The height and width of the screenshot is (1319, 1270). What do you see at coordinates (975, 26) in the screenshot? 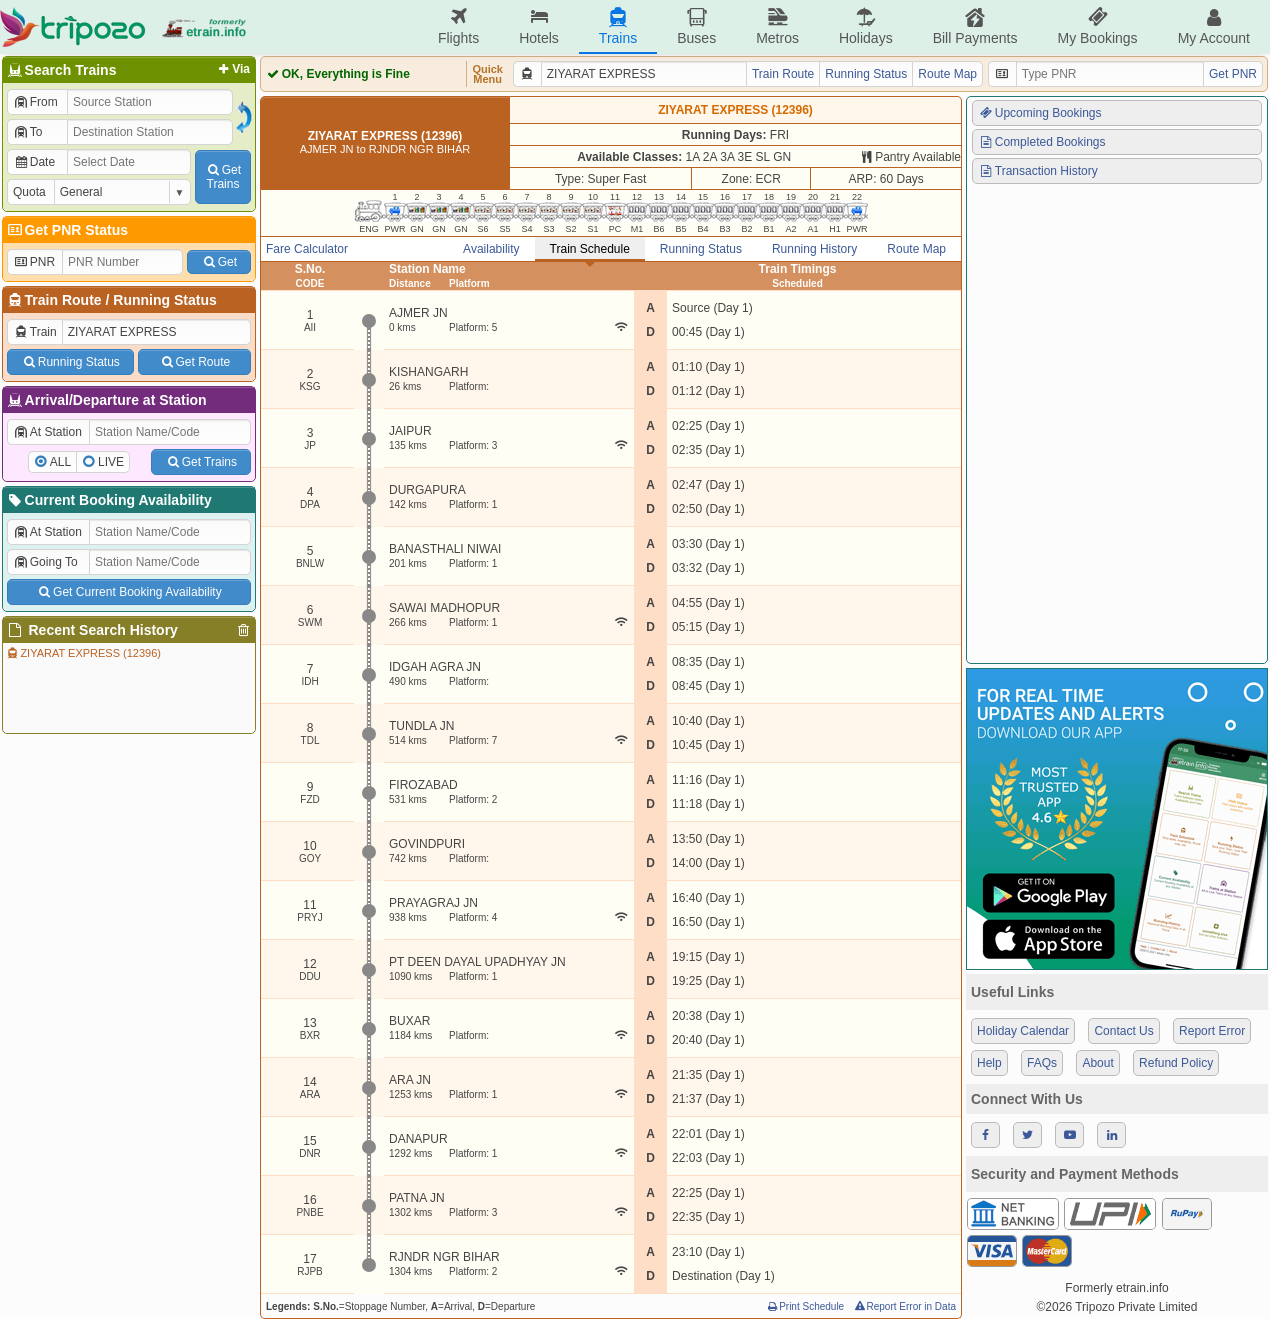
I see `Bill Payments` at bounding box center [975, 26].